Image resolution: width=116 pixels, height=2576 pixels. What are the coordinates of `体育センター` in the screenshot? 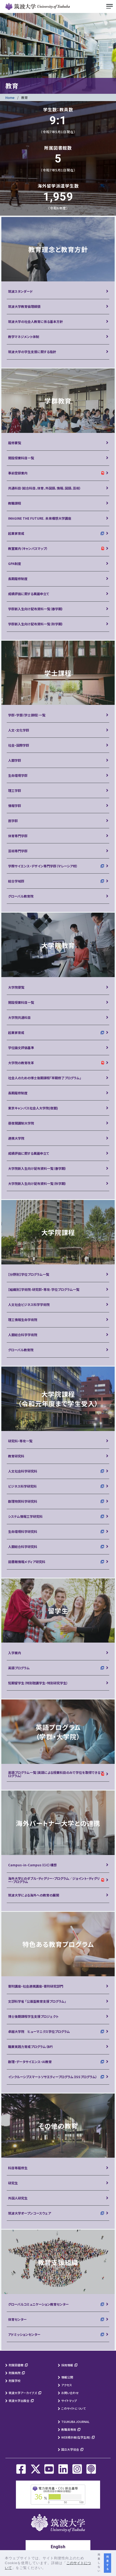 It's located at (17, 2319).